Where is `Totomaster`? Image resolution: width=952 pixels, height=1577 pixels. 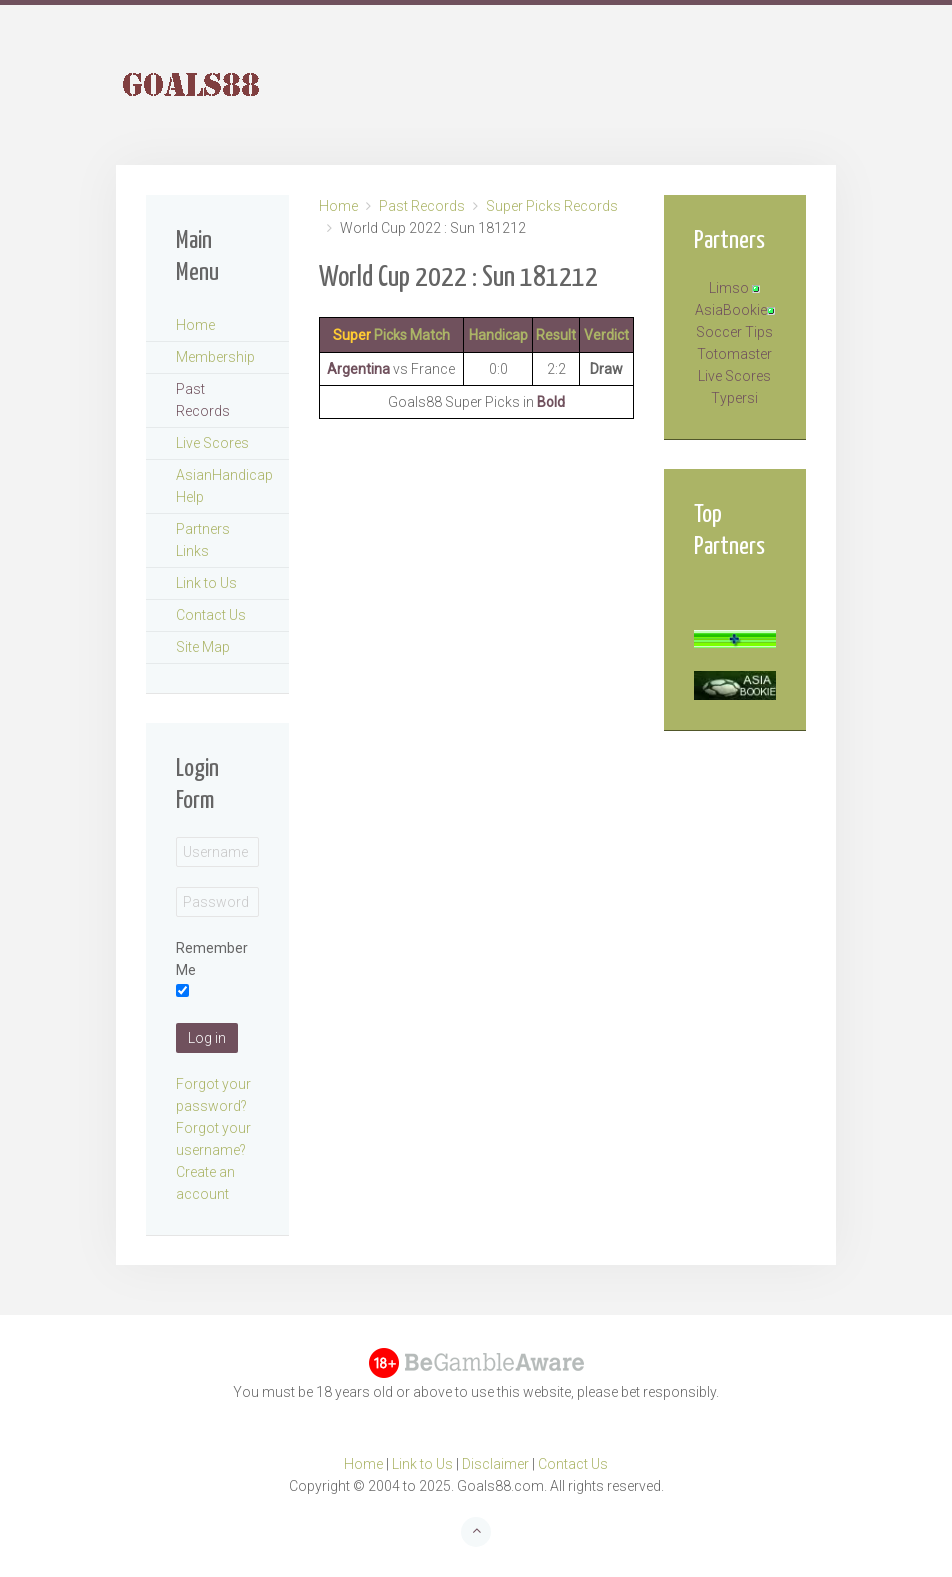 Totomaster is located at coordinates (734, 354).